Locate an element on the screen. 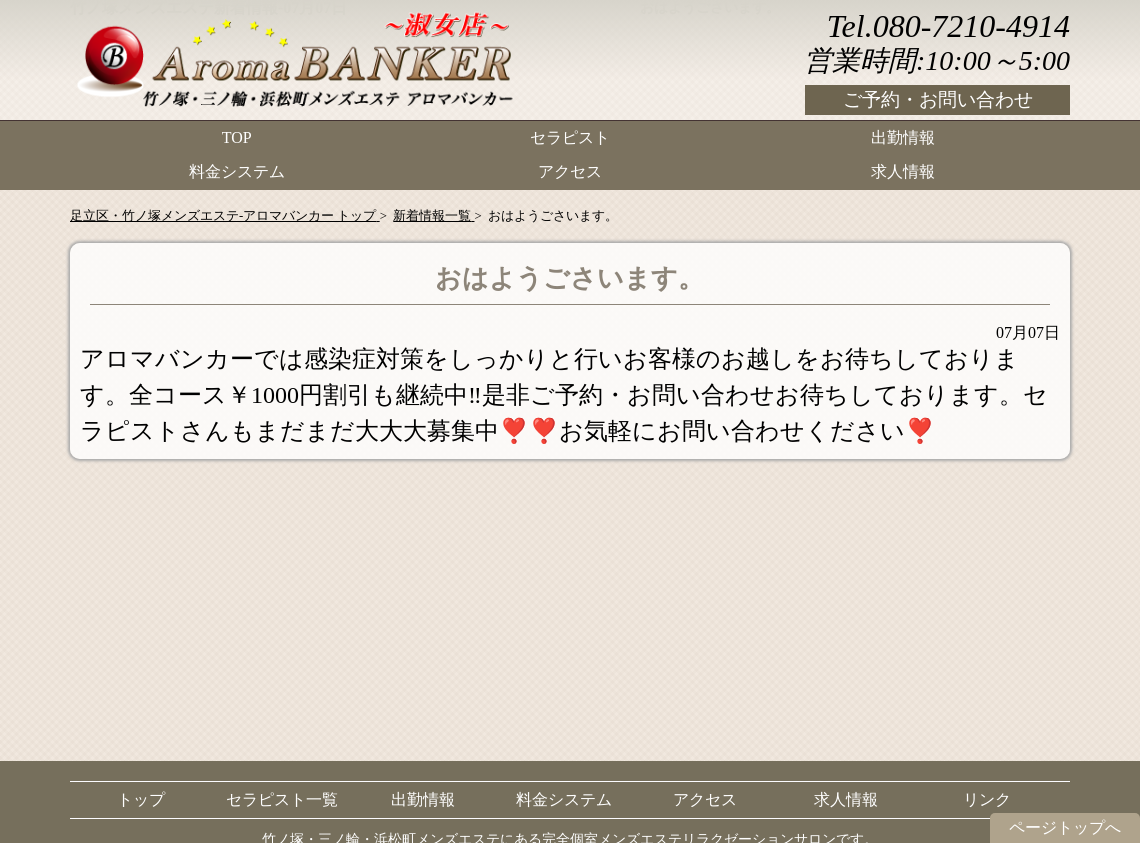  Tel.080-7210-4914 is located at coordinates (948, 26).